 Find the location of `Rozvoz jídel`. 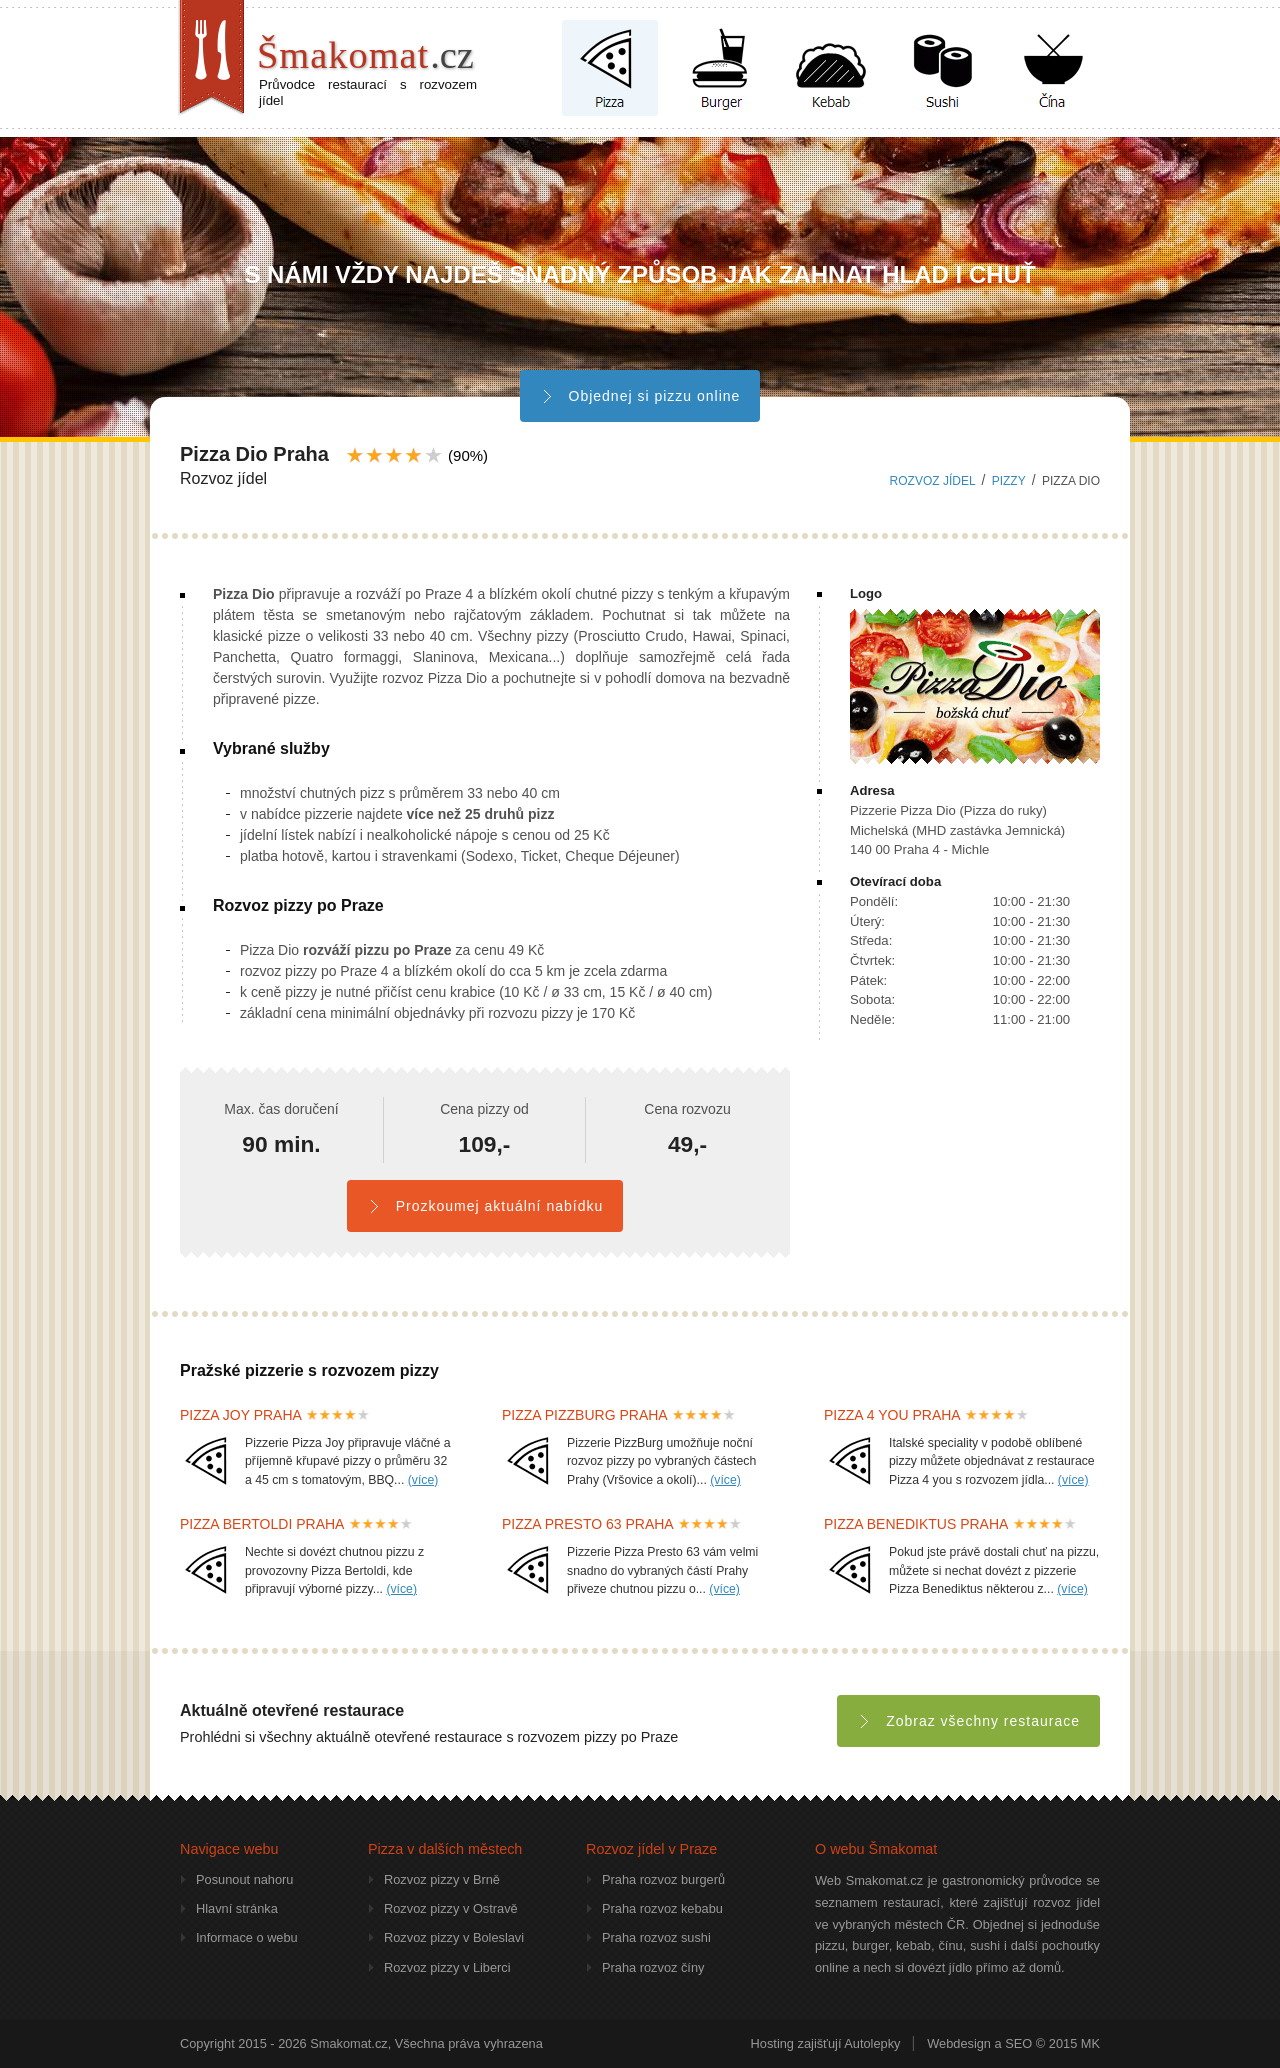

Rozvoz jídel is located at coordinates (933, 481).